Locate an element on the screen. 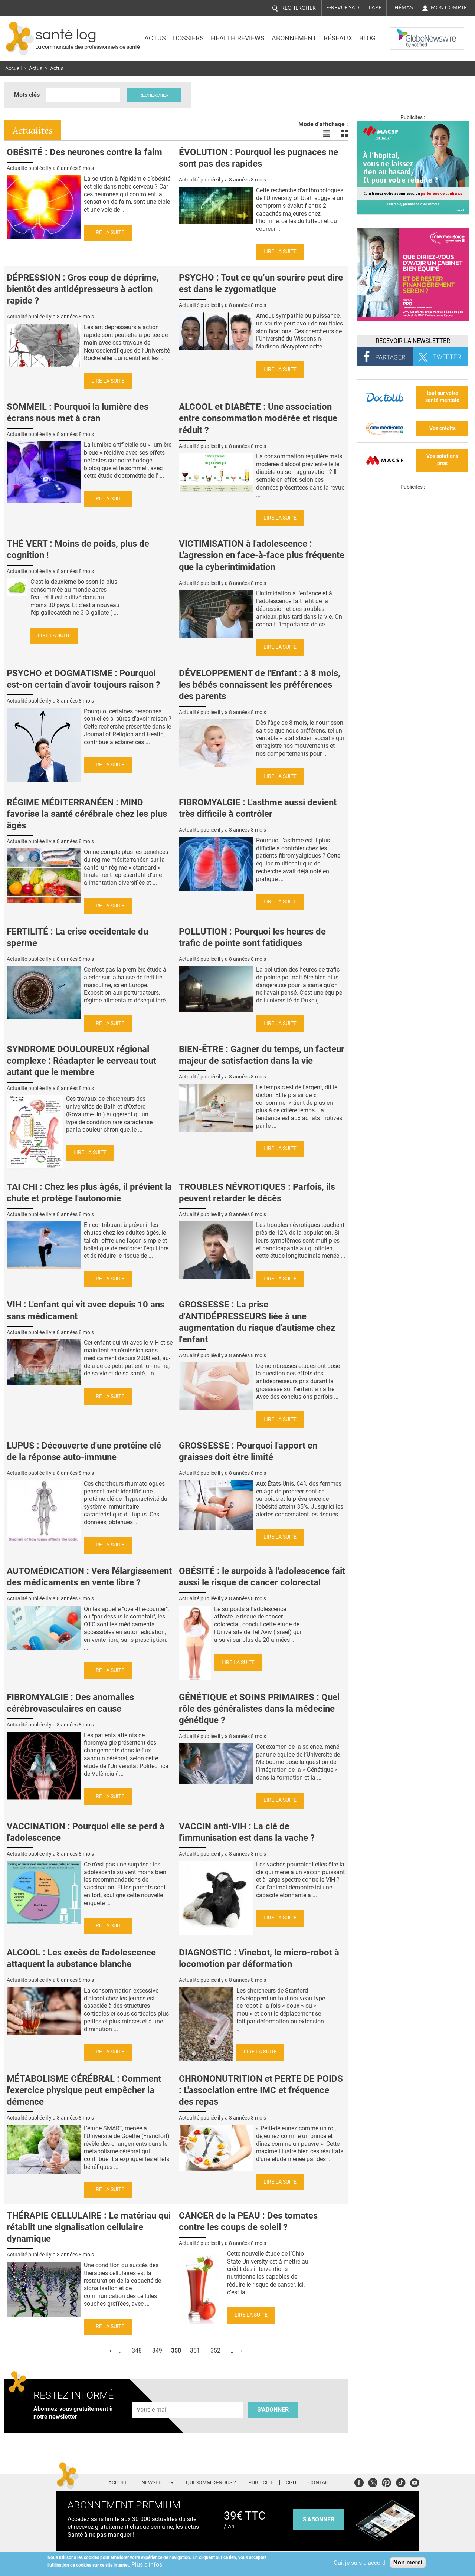 The image size is (475, 2576). Vos solutions pros is located at coordinates (442, 460).